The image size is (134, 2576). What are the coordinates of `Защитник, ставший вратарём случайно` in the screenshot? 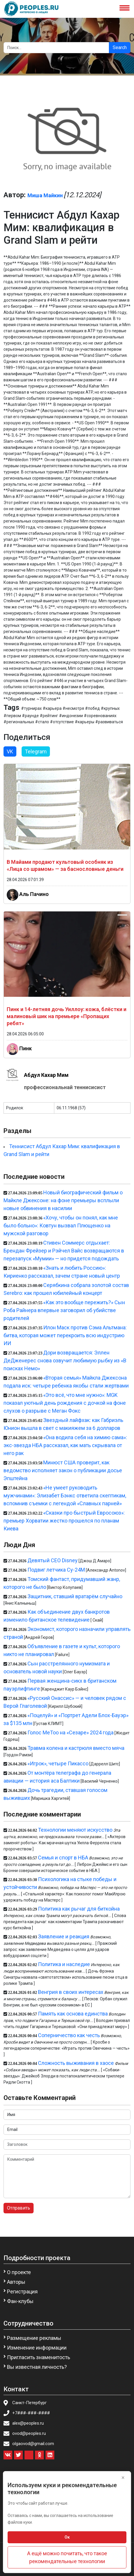 It's located at (74, 1596).